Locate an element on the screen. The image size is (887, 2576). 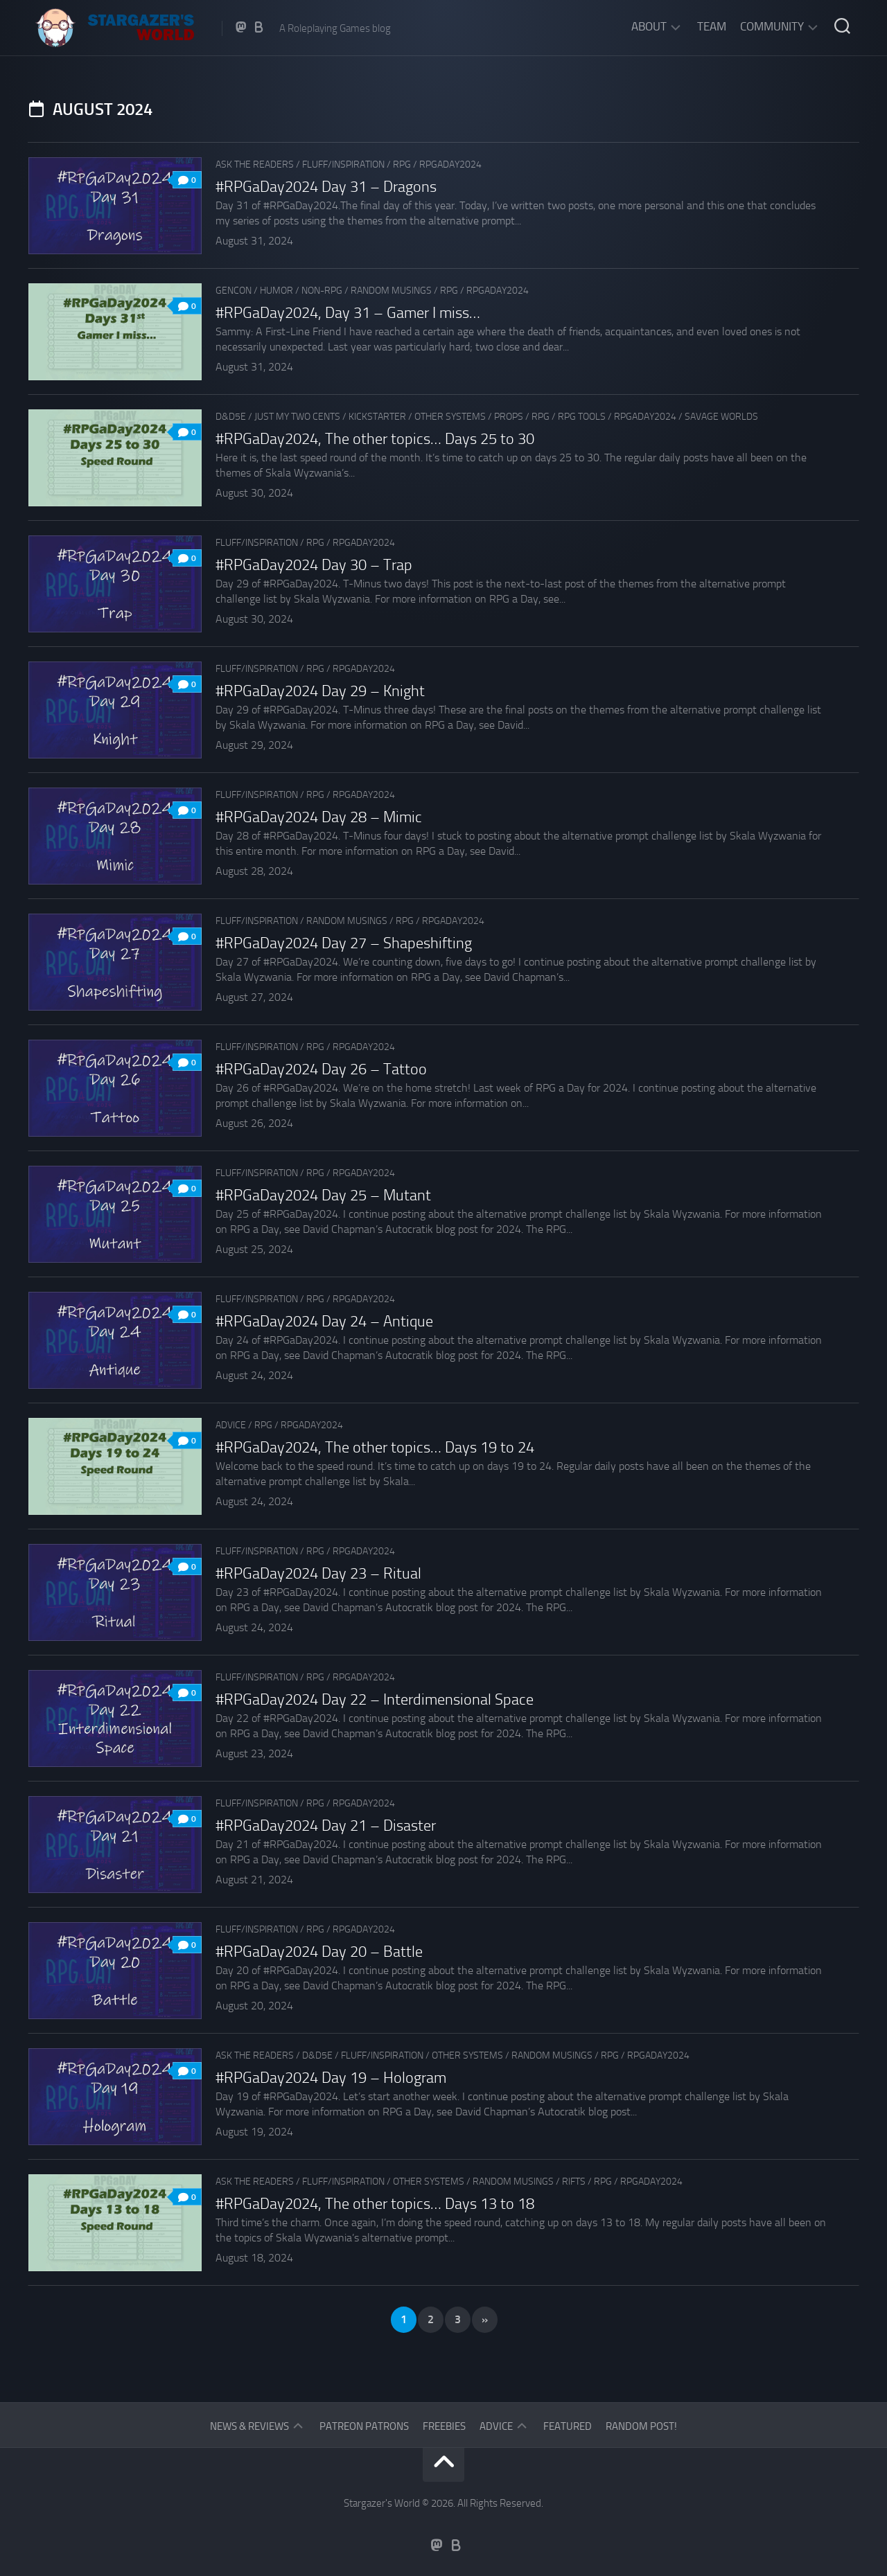
Just my two cents is located at coordinates (297, 417).